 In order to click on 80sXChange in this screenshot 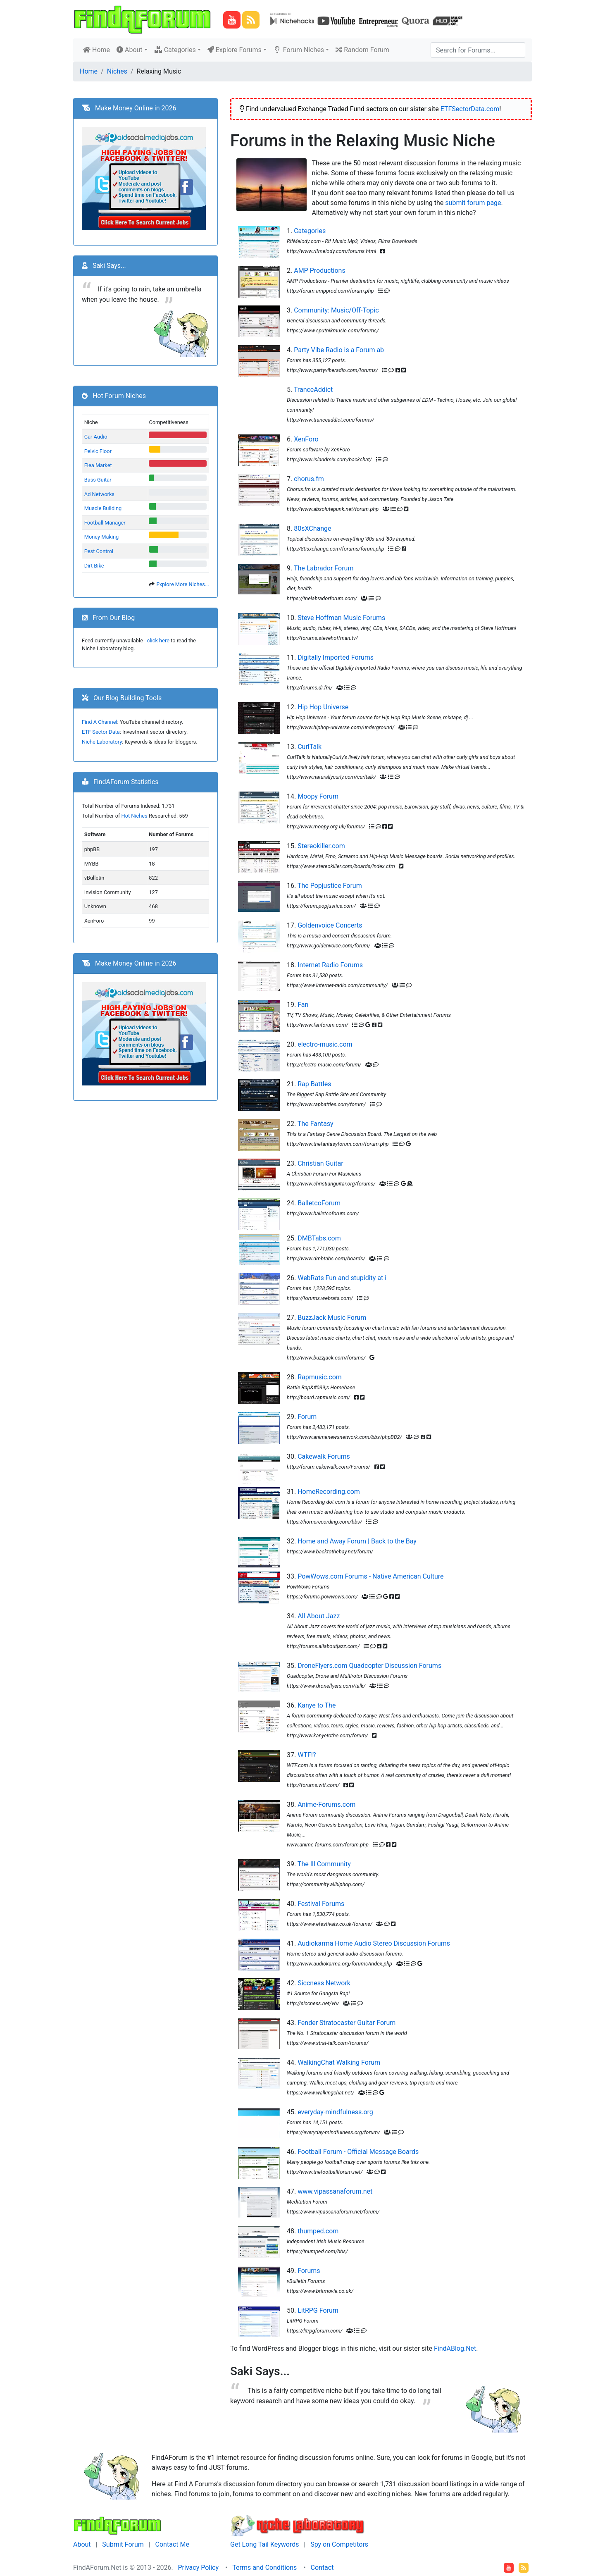, I will do `click(312, 528)`.